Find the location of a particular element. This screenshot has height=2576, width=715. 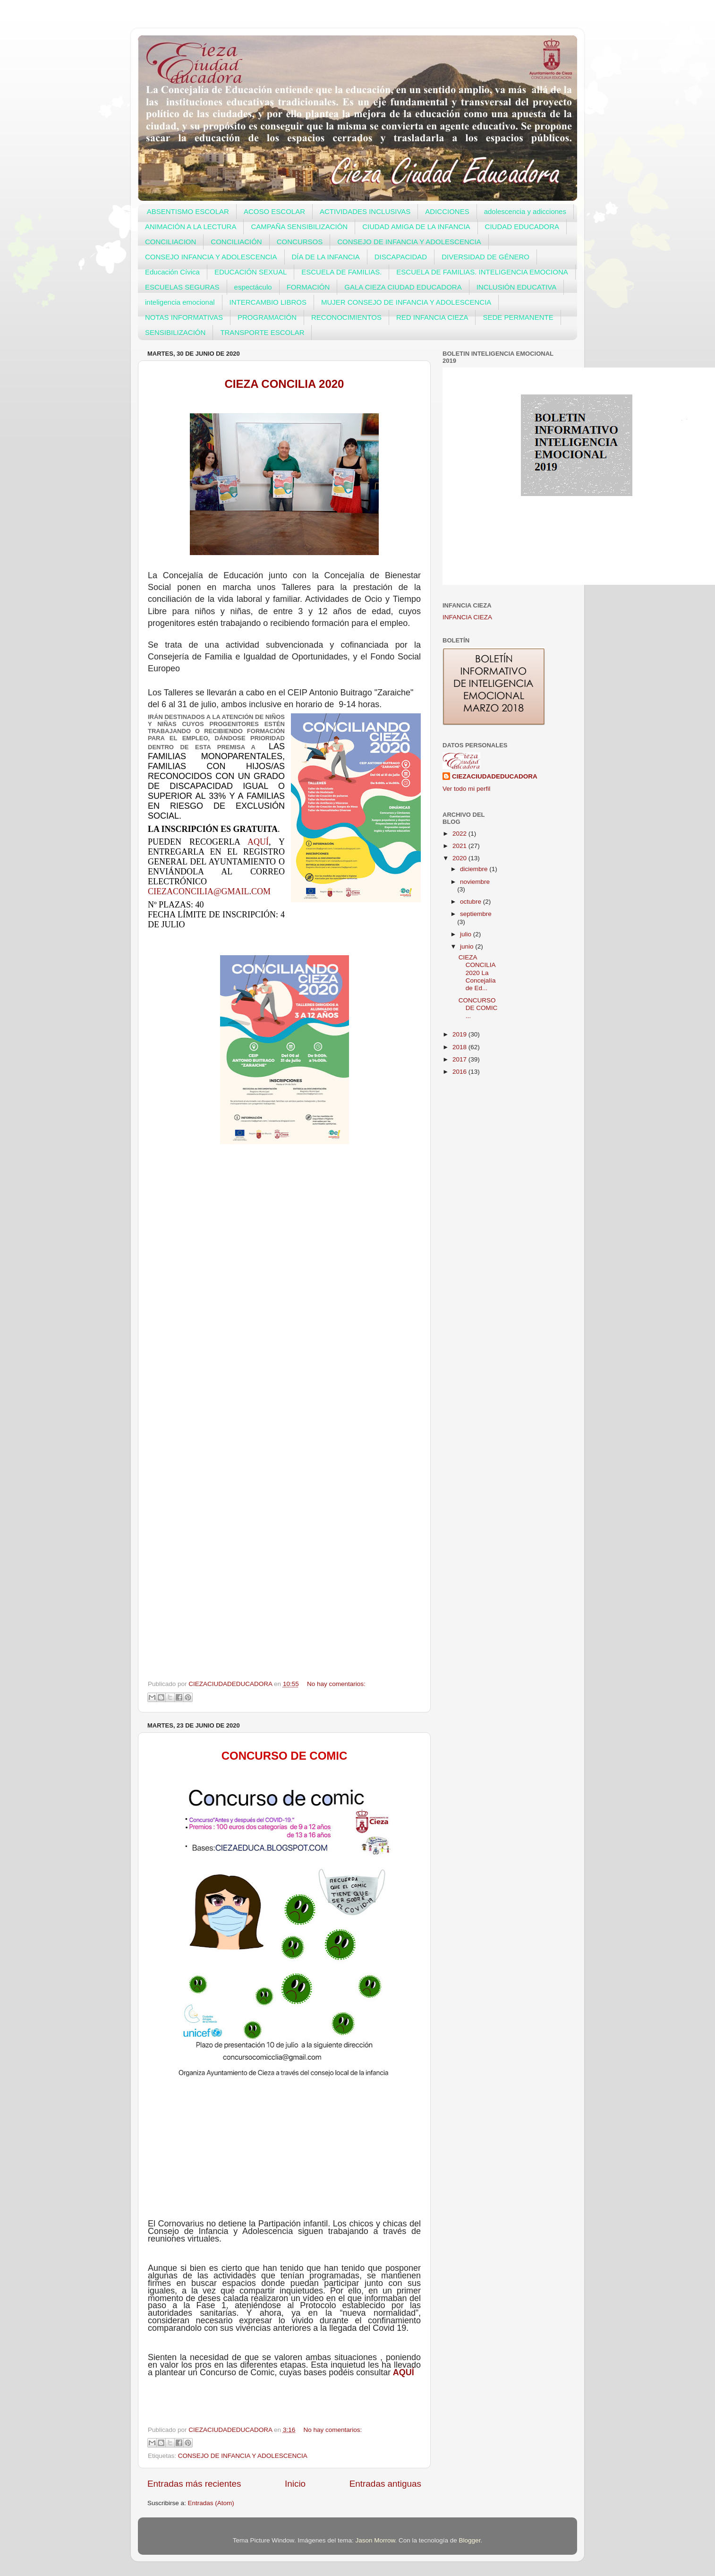

Entradas más recientes is located at coordinates (194, 2484).